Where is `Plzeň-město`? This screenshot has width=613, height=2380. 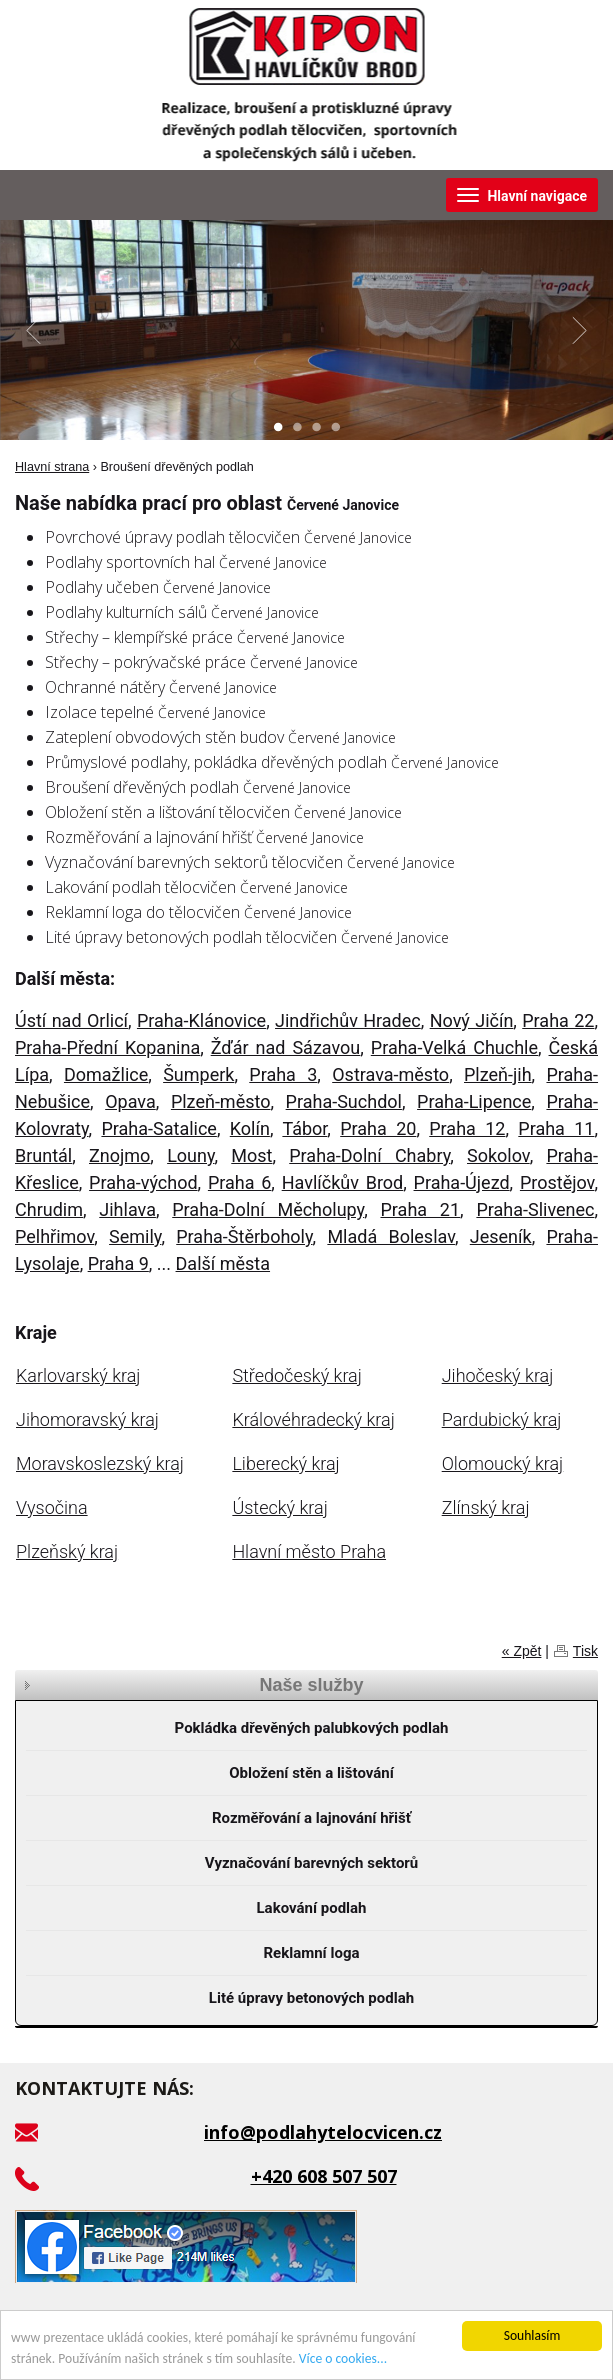 Plzeň-město is located at coordinates (221, 1101).